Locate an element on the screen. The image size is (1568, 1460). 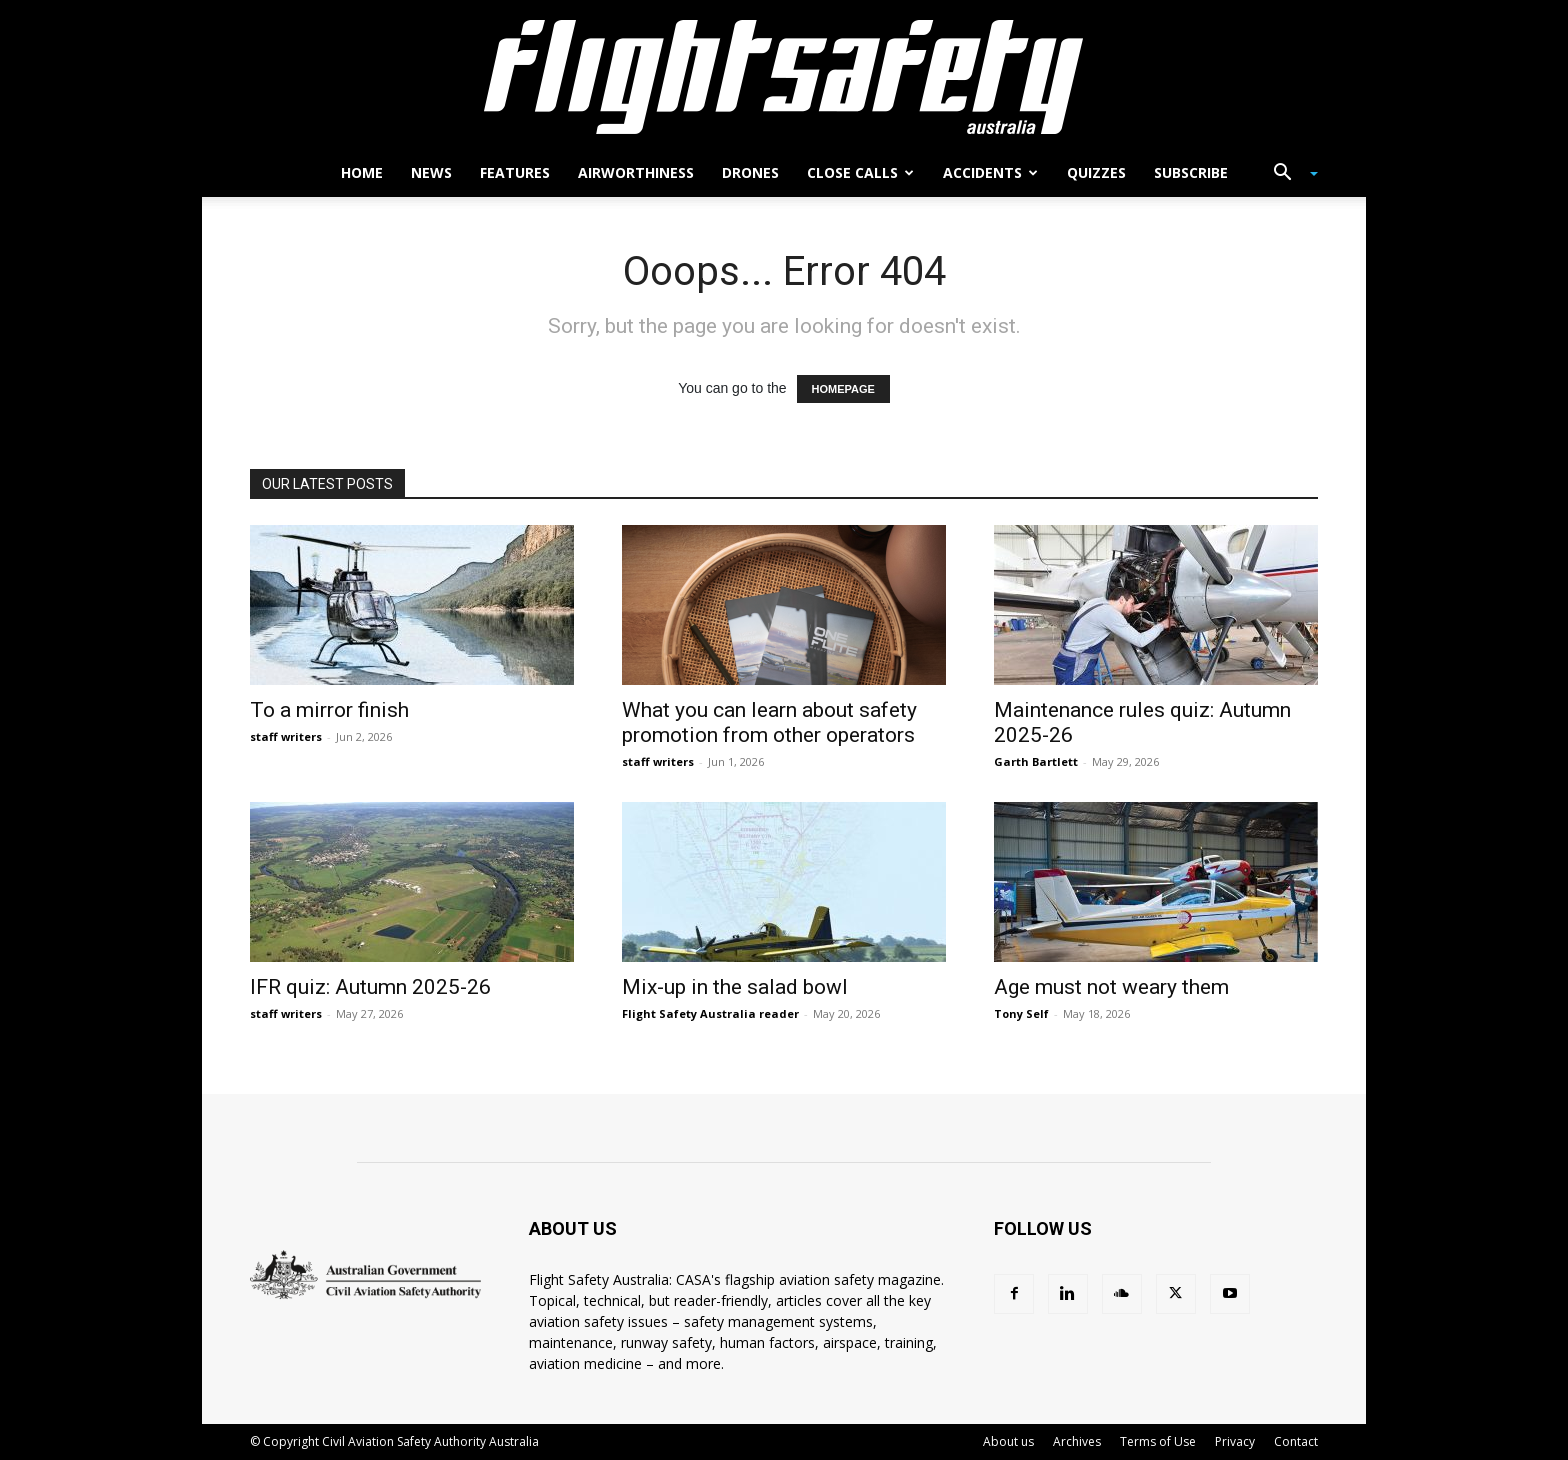
Tony Self is located at coordinates (1021, 1013).